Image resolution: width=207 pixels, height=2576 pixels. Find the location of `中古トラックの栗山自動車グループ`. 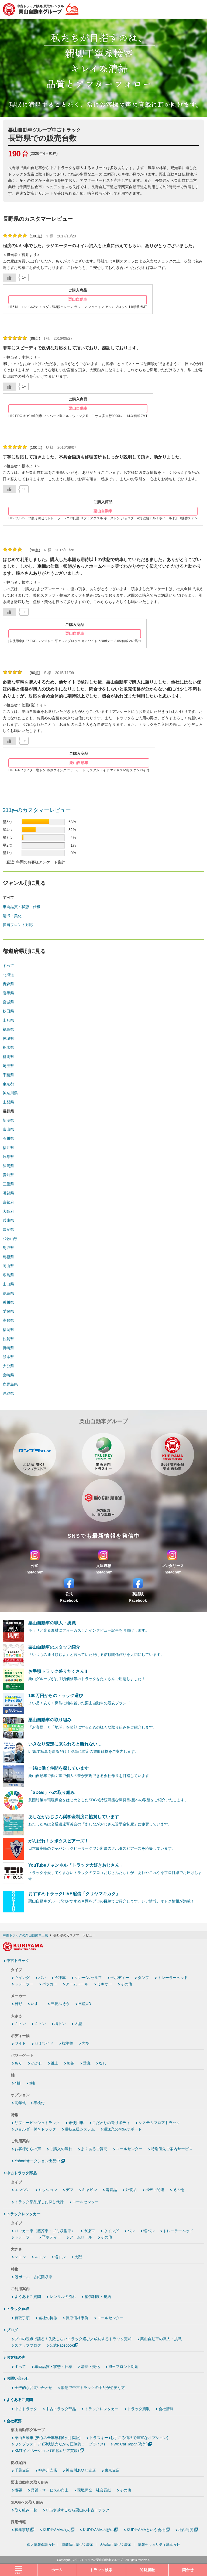

中古トラックの栗山自動車グループ is located at coordinates (99, 2559).